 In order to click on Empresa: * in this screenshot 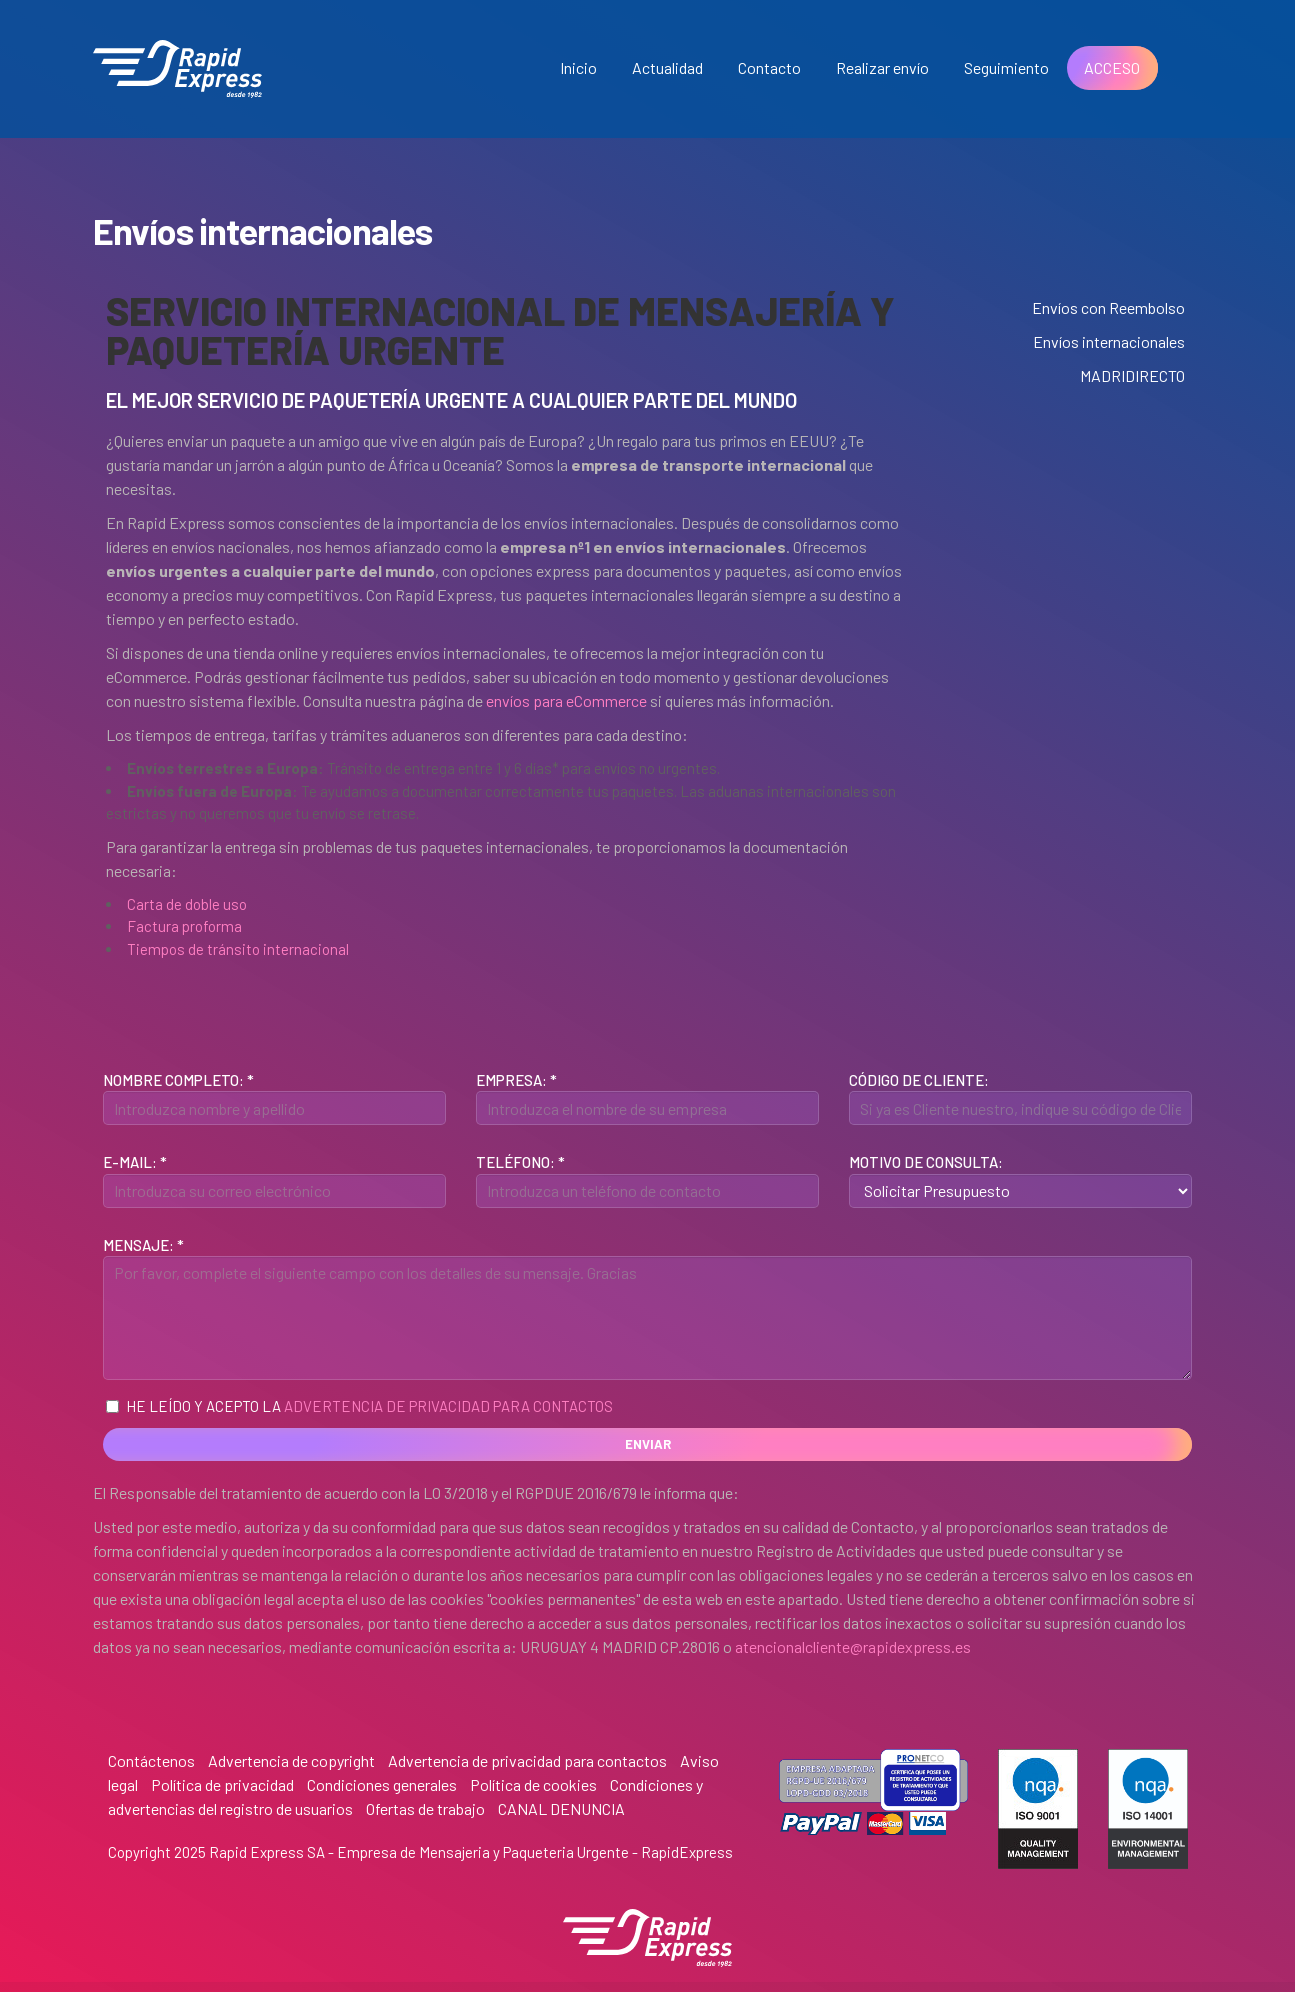, I will do `click(516, 1080)`.